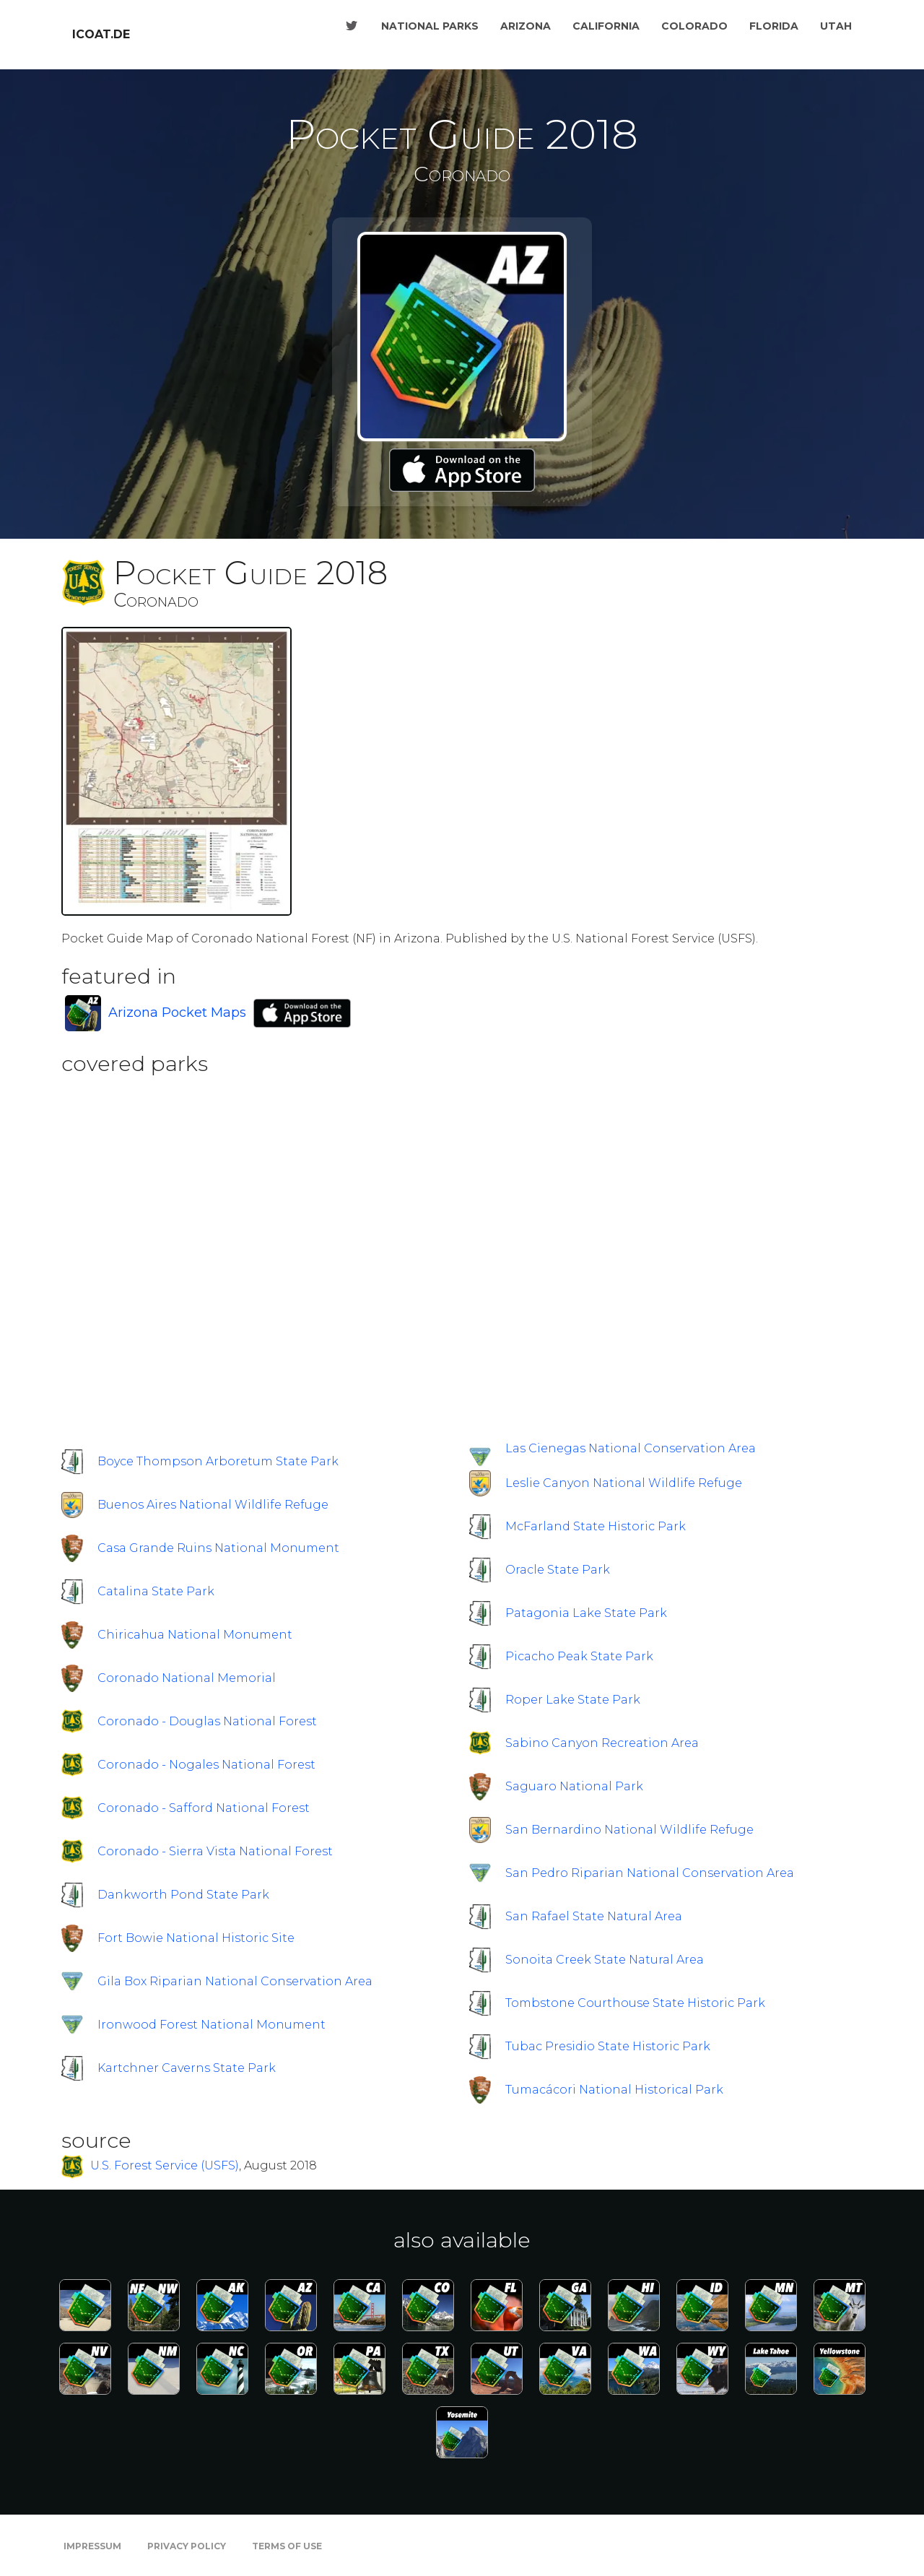 The width and height of the screenshot is (924, 2576). Describe the element at coordinates (604, 1959) in the screenshot. I see `Sonoita Creek State Natural Area` at that location.